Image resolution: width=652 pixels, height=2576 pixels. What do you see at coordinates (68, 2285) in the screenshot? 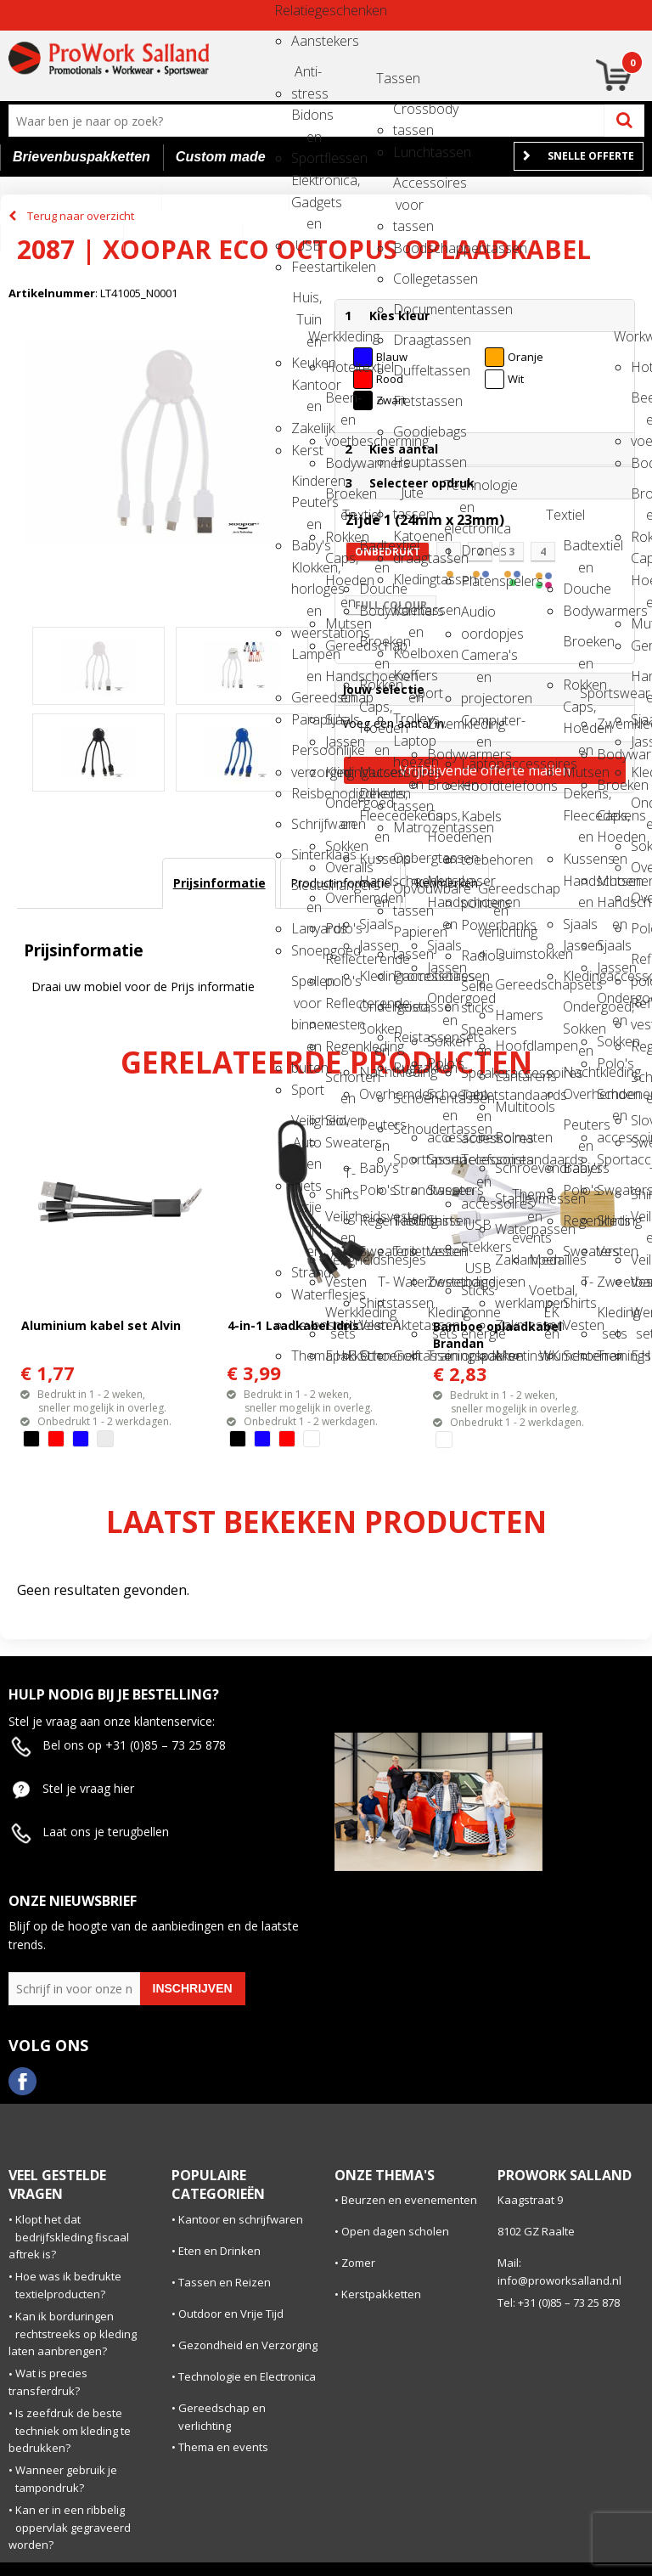
I see `Hoe was ik bedrukte textielproducten?` at bounding box center [68, 2285].